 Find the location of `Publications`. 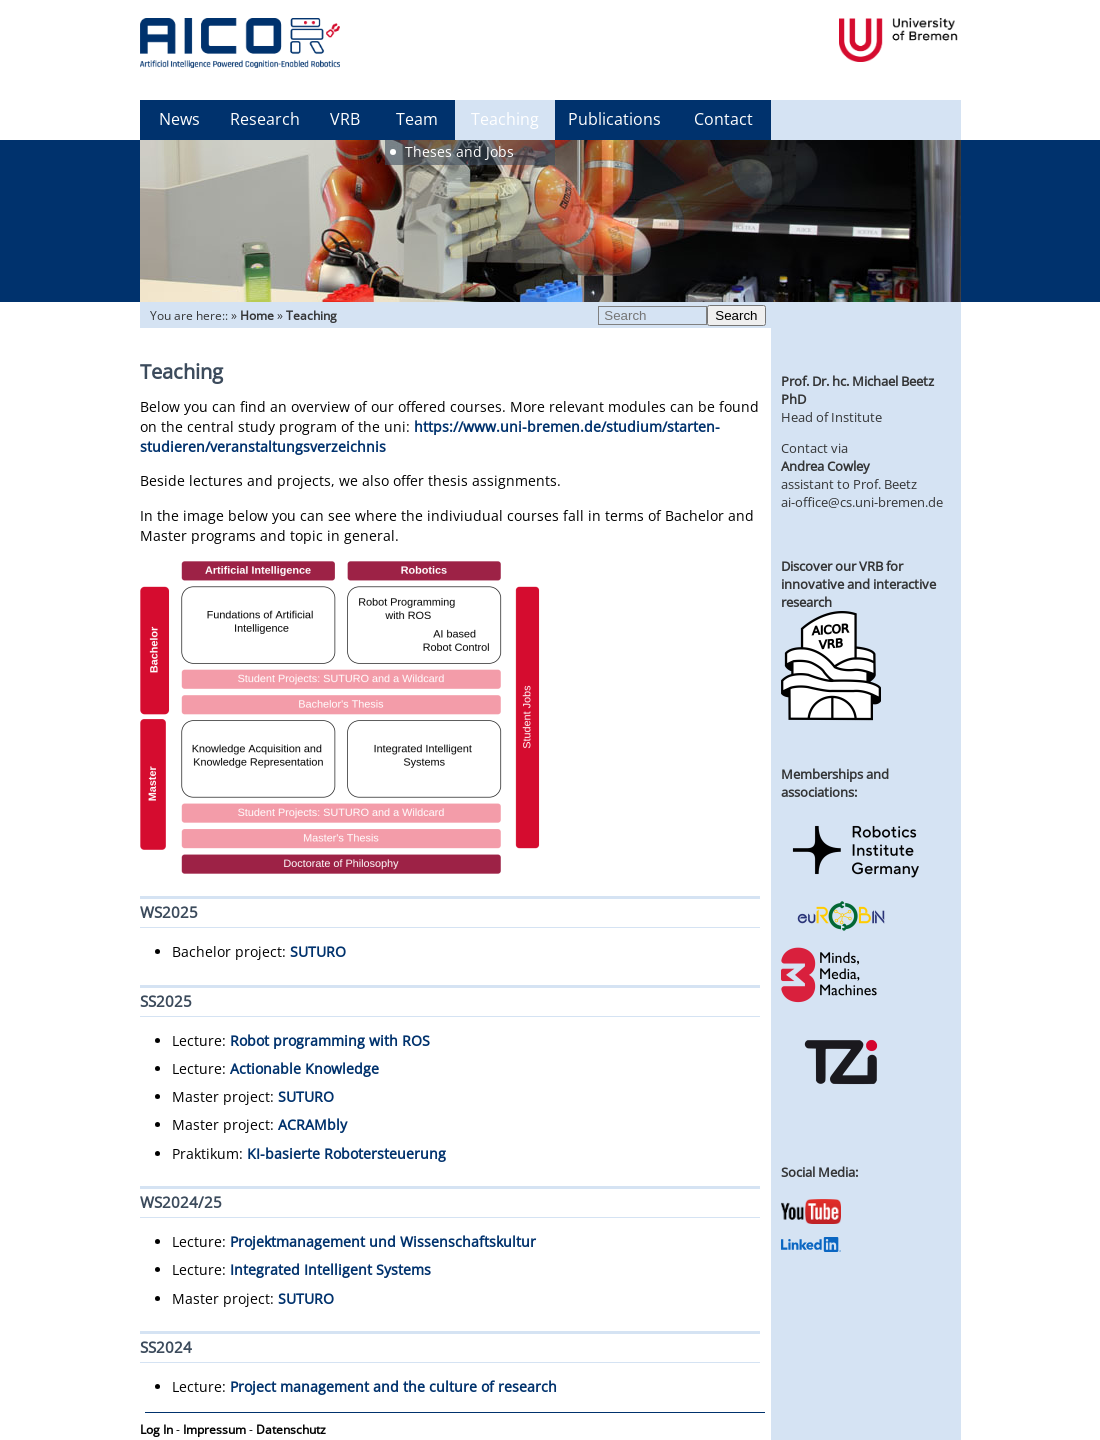

Publications is located at coordinates (614, 119).